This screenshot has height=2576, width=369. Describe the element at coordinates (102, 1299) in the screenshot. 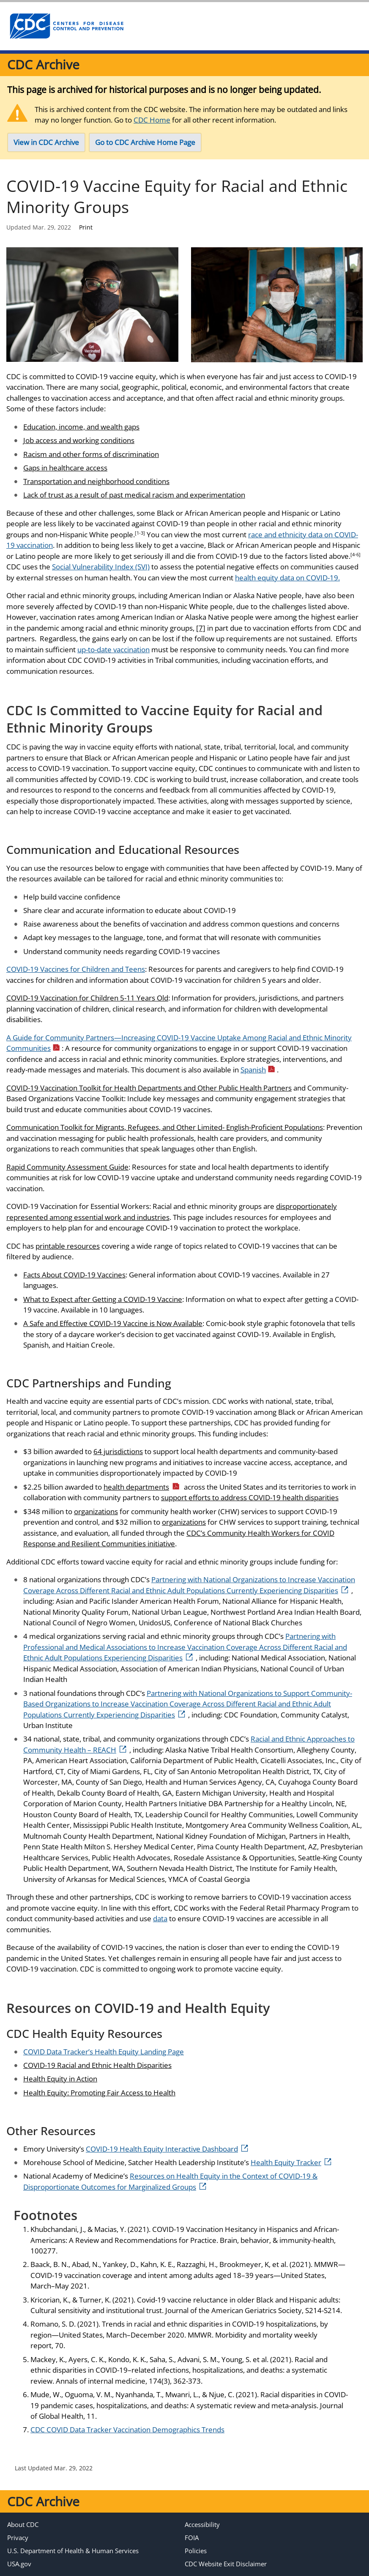

I see `What to Expect after Getting a COVID-19 Vaccine` at that location.